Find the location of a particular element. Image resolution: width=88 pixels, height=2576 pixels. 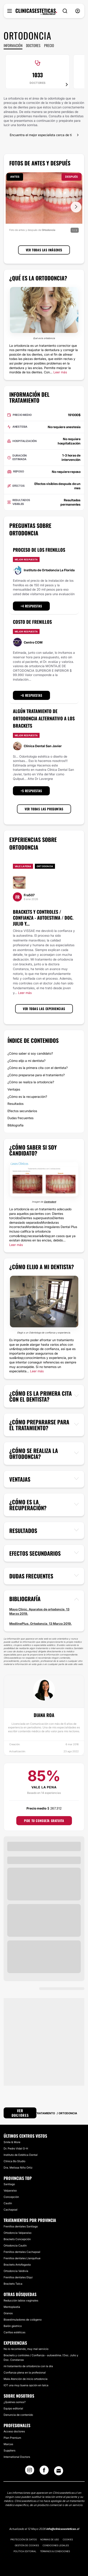

Smile & More is located at coordinates (12, 2142).